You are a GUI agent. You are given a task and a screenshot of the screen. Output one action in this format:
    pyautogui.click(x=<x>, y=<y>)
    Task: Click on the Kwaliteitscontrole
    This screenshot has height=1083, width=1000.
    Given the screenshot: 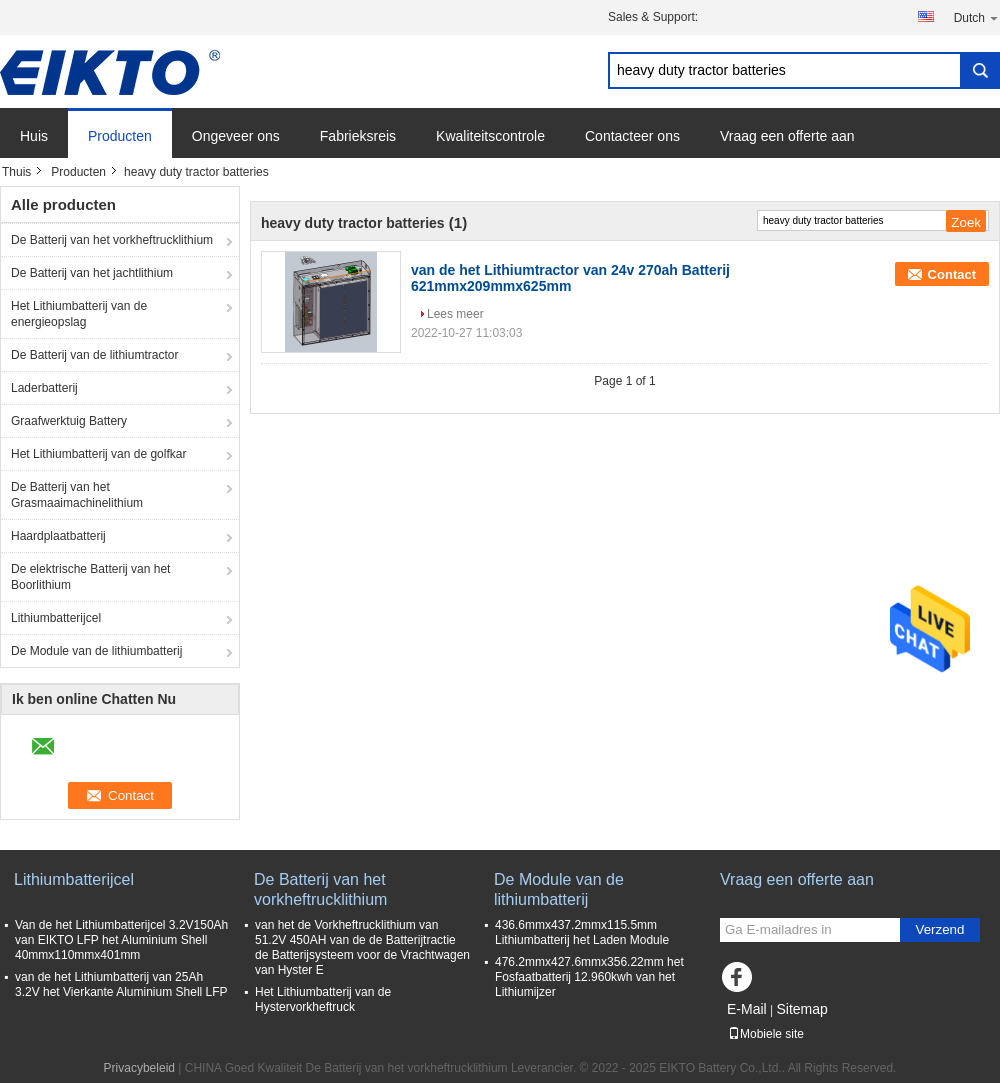 What is the action you would take?
    pyautogui.click(x=490, y=136)
    